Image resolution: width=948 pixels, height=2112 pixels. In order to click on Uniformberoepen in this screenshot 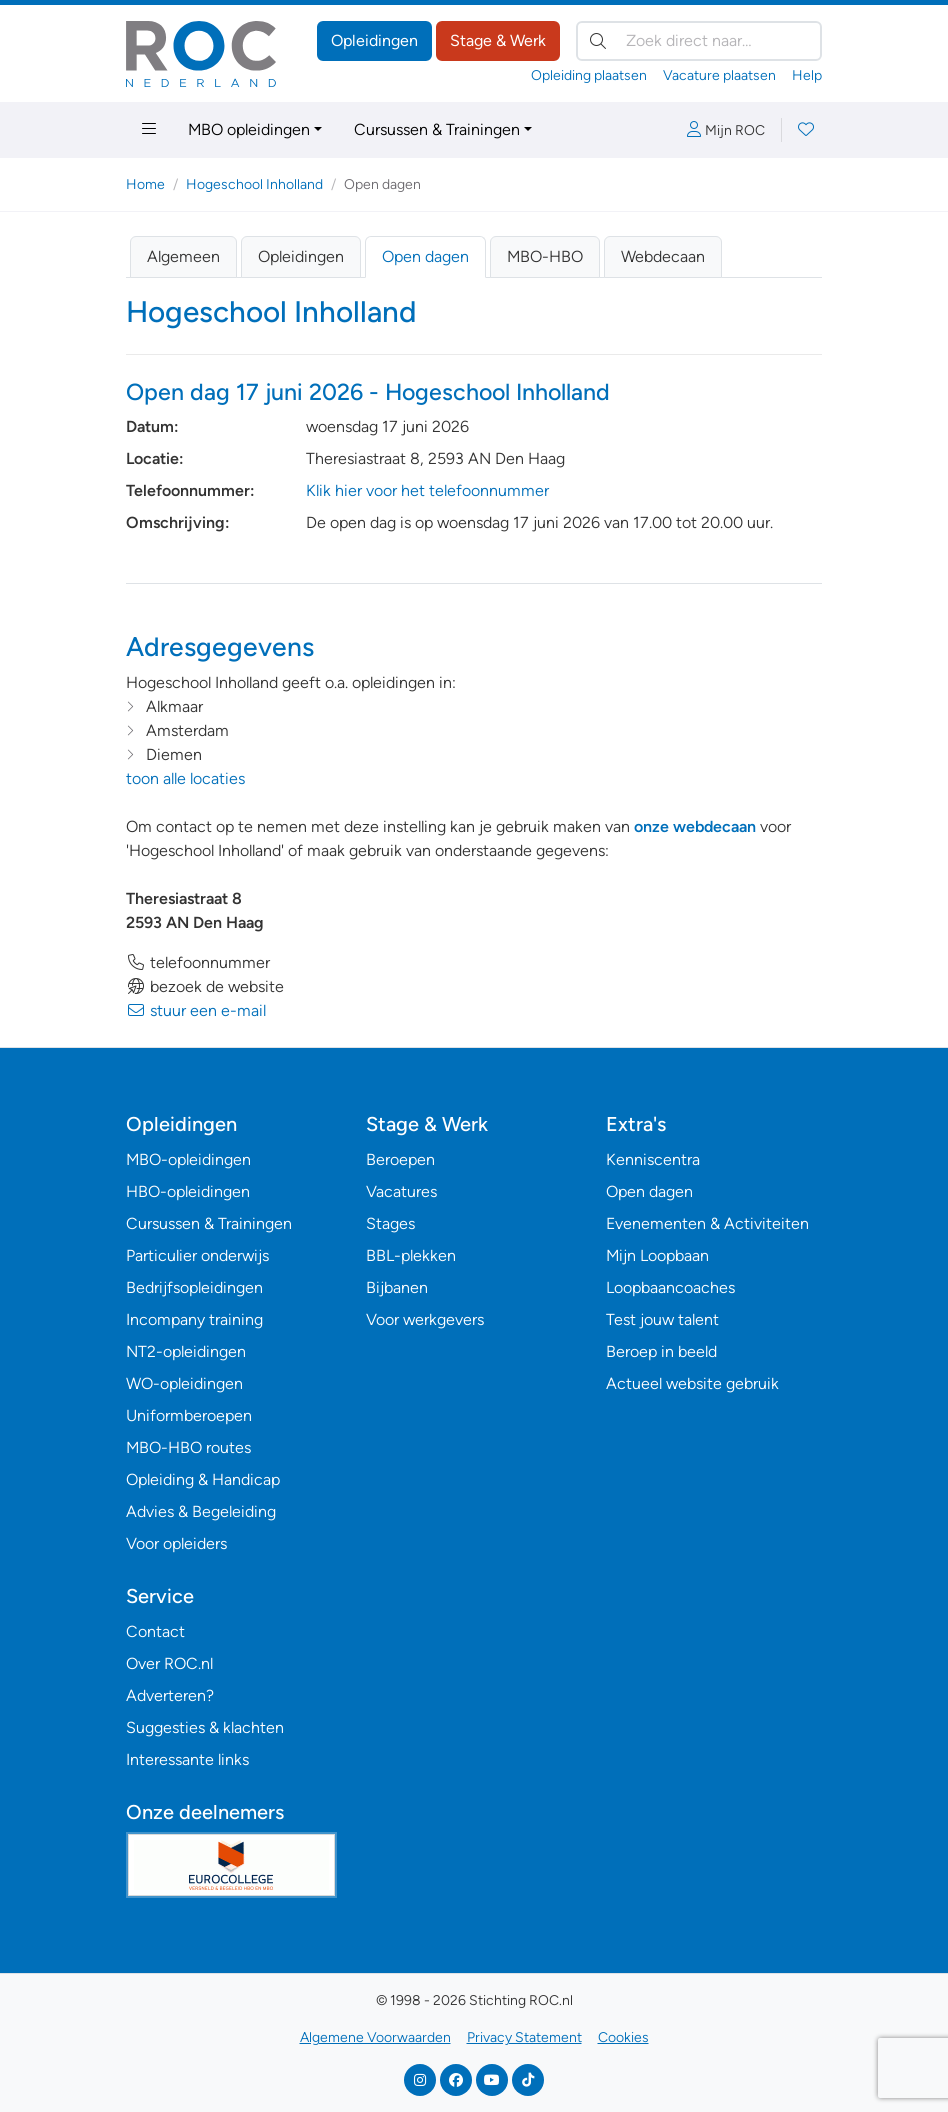, I will do `click(189, 1415)`.